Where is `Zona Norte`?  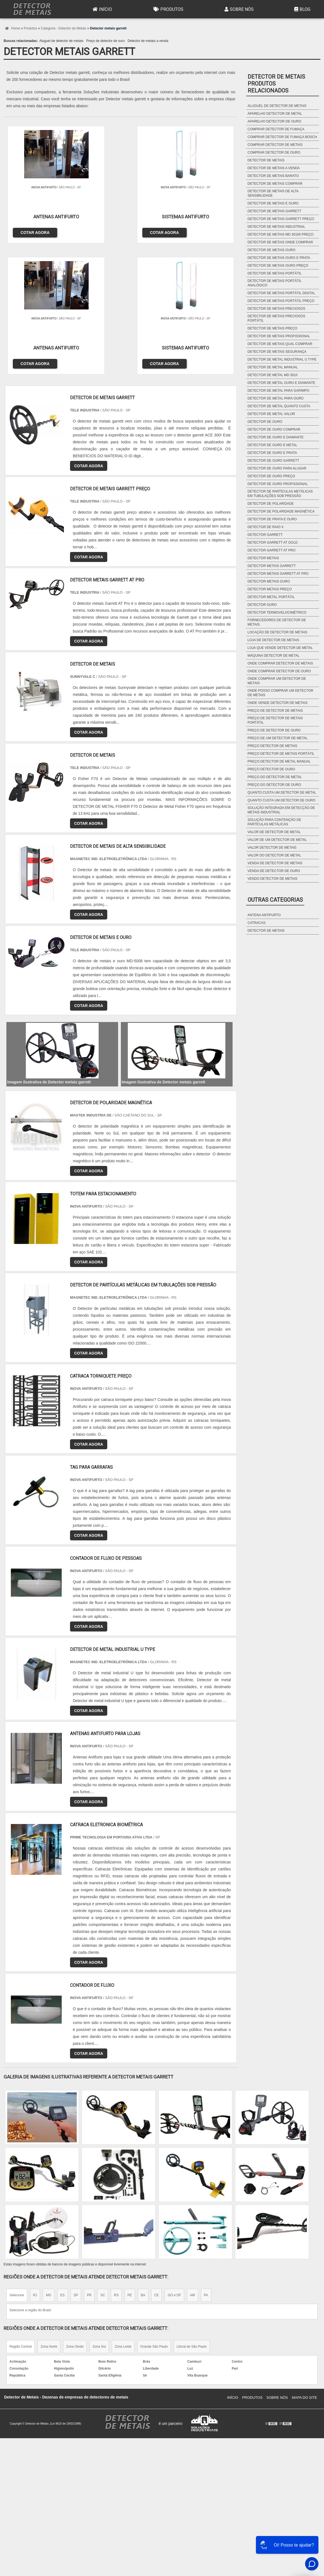 Zona Norte is located at coordinates (49, 2211).